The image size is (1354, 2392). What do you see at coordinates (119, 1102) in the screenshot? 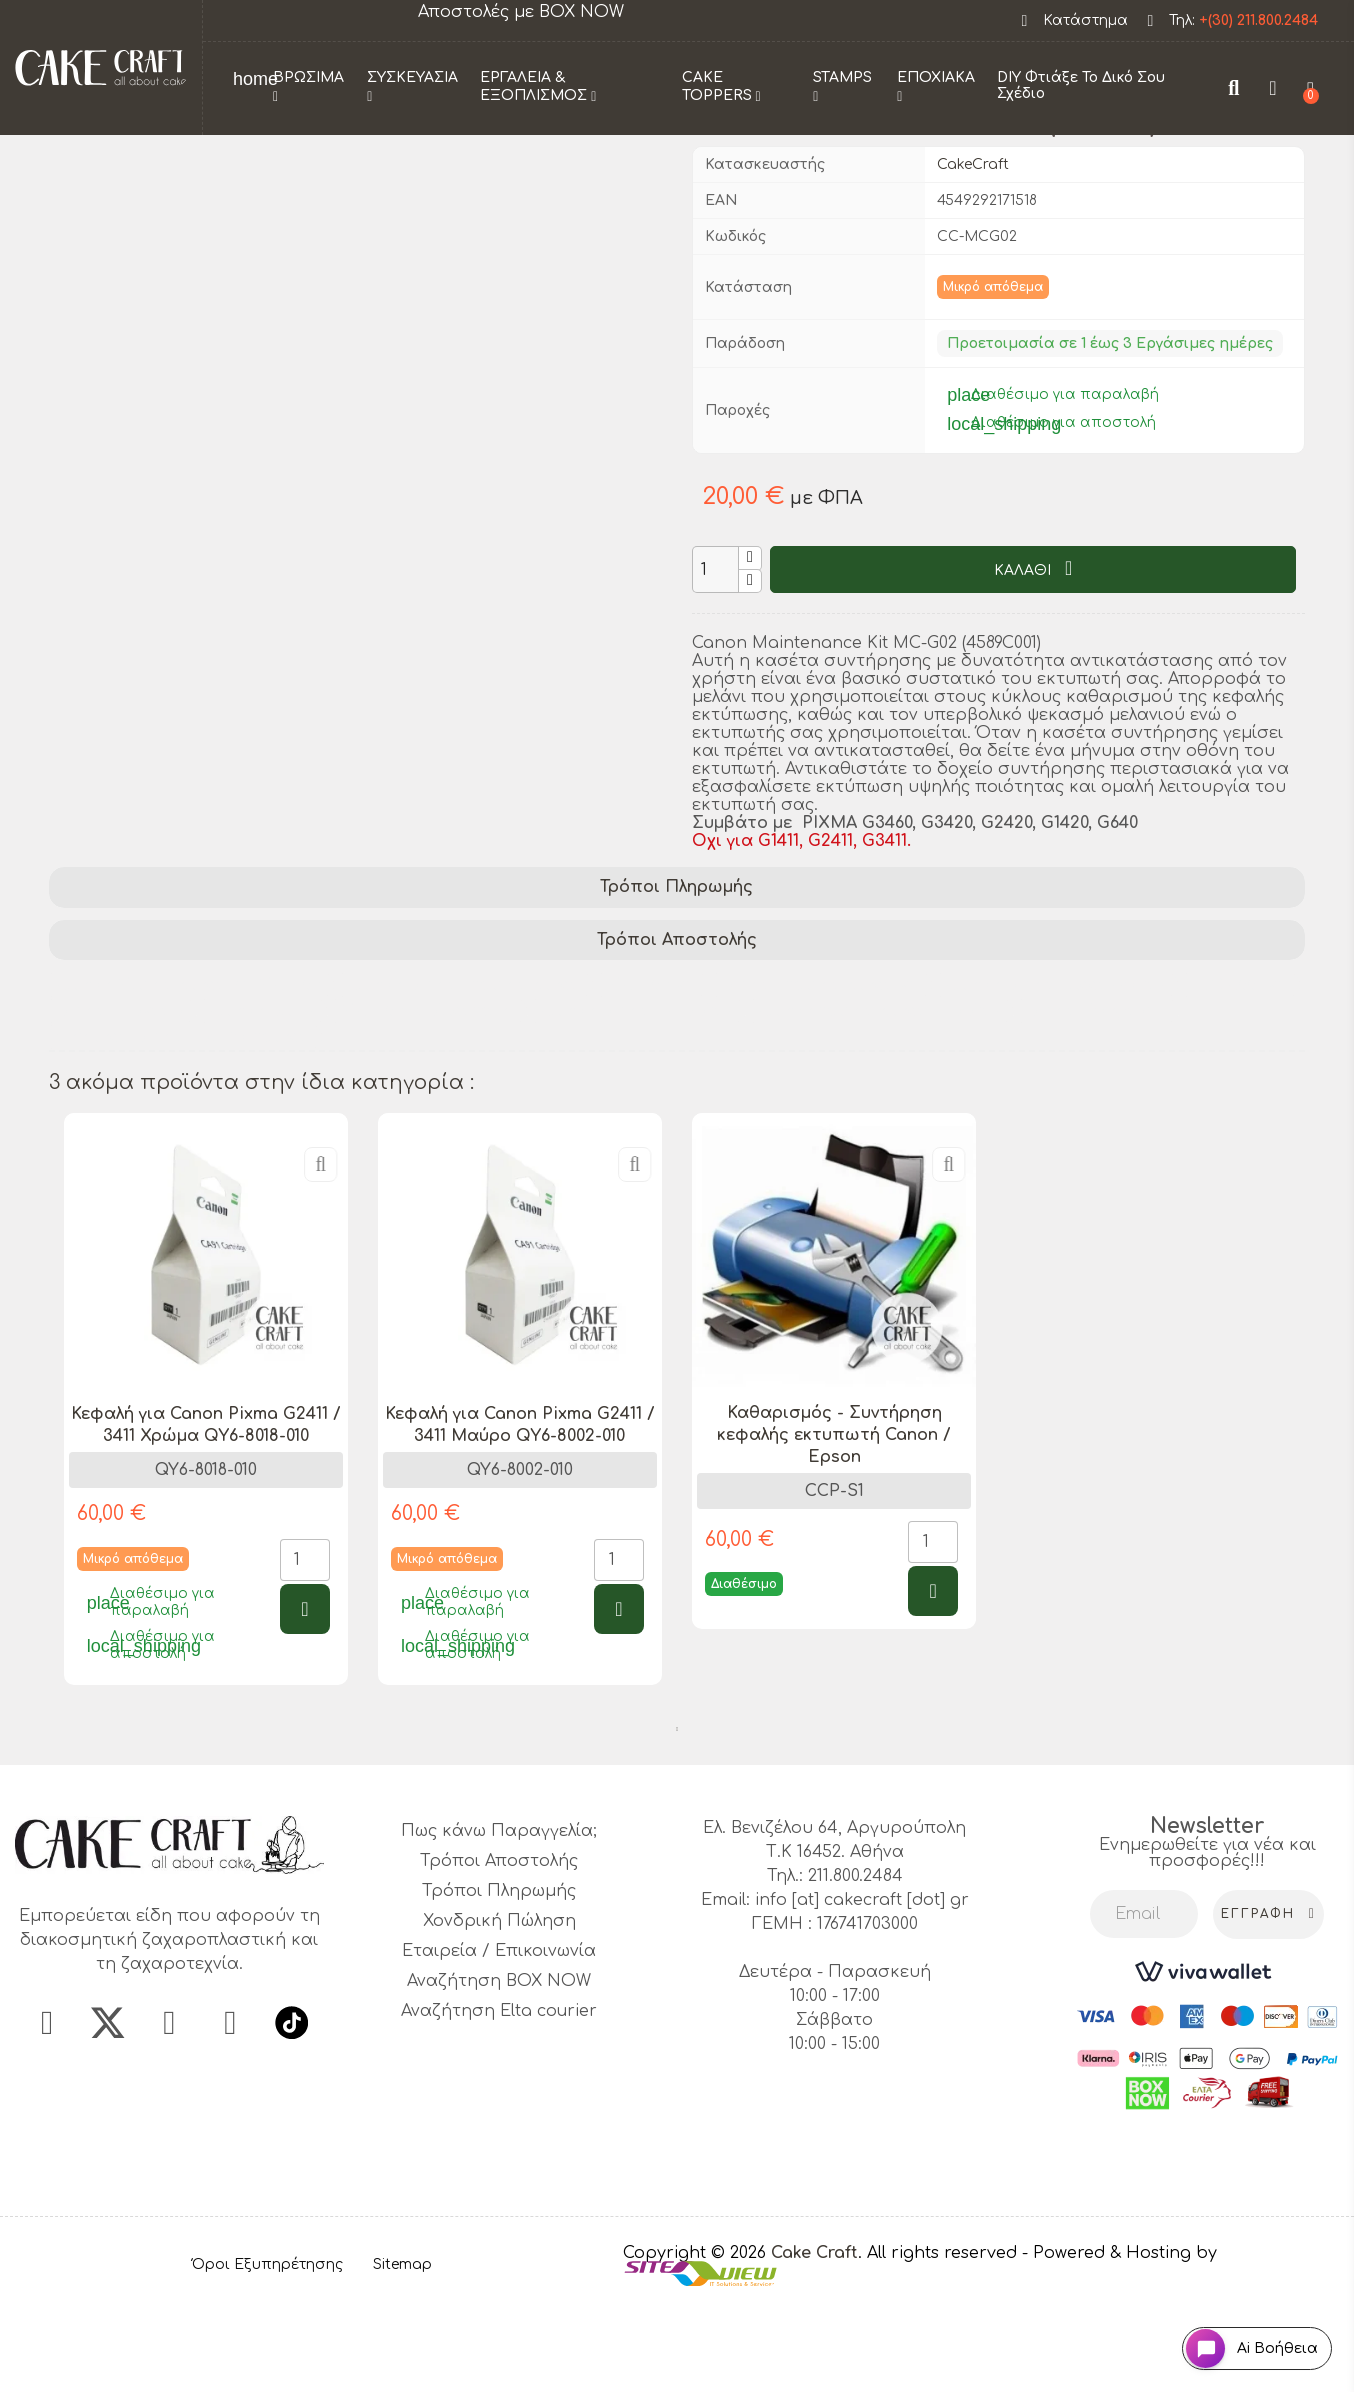
I see `printer upkeep` at bounding box center [119, 1102].